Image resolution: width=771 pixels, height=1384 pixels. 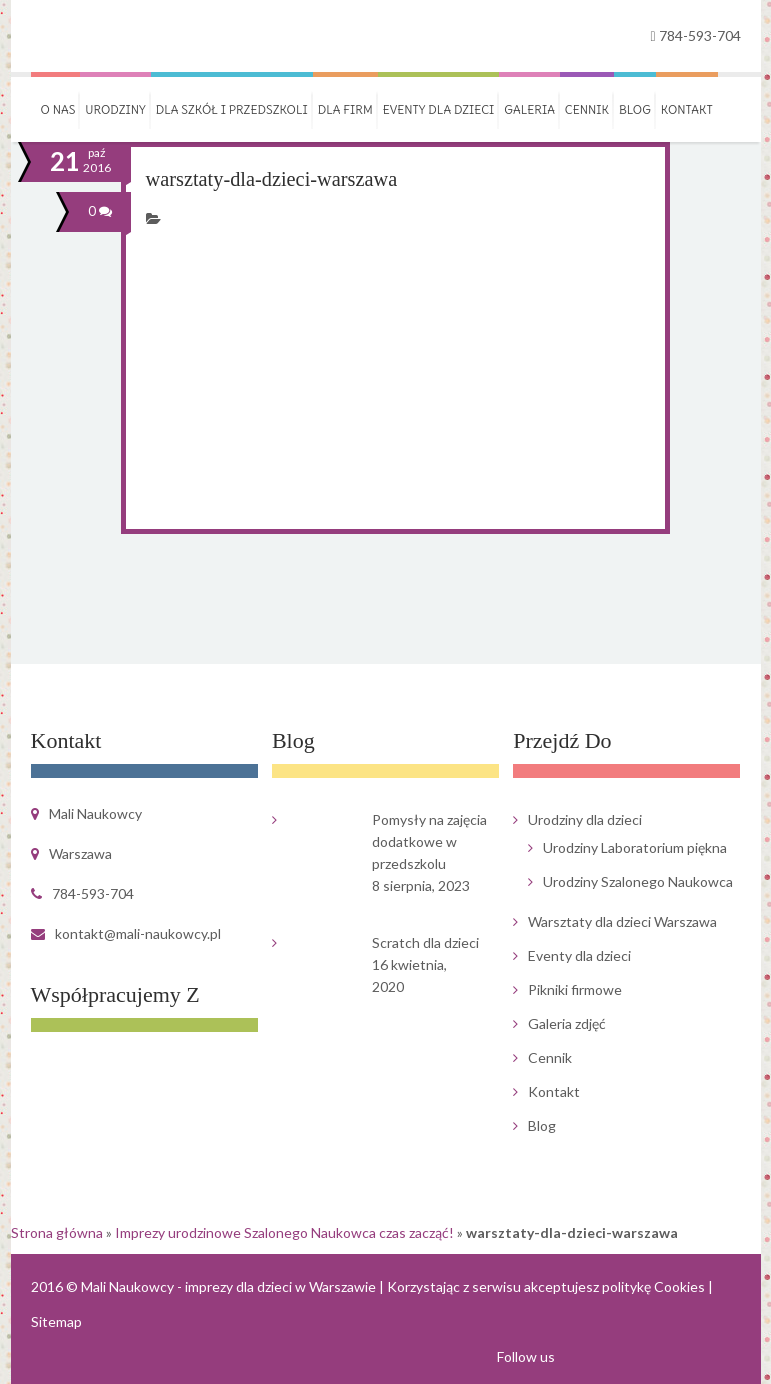 What do you see at coordinates (270, 179) in the screenshot?
I see `warsztaty-dla-dzieci-warszawa` at bounding box center [270, 179].